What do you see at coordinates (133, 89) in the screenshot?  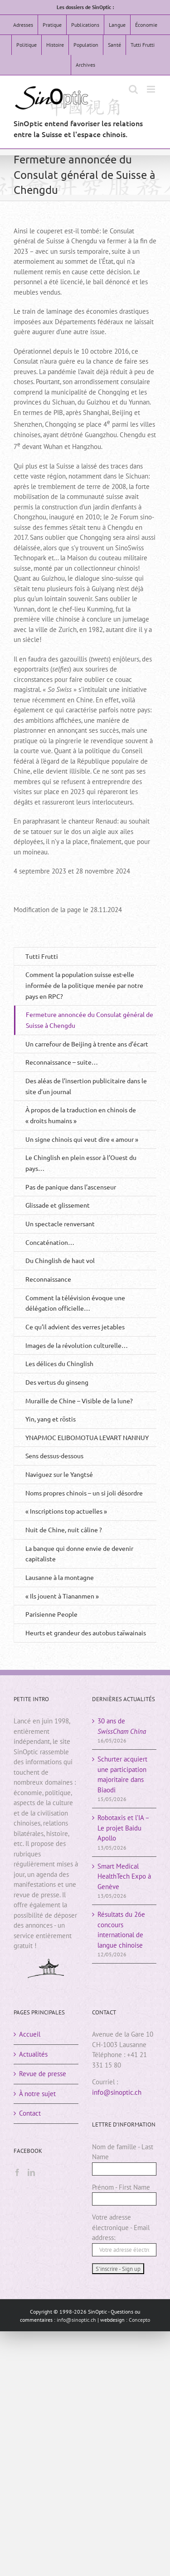 I see `[Activer/désactiver la recherche mobile]` at bounding box center [133, 89].